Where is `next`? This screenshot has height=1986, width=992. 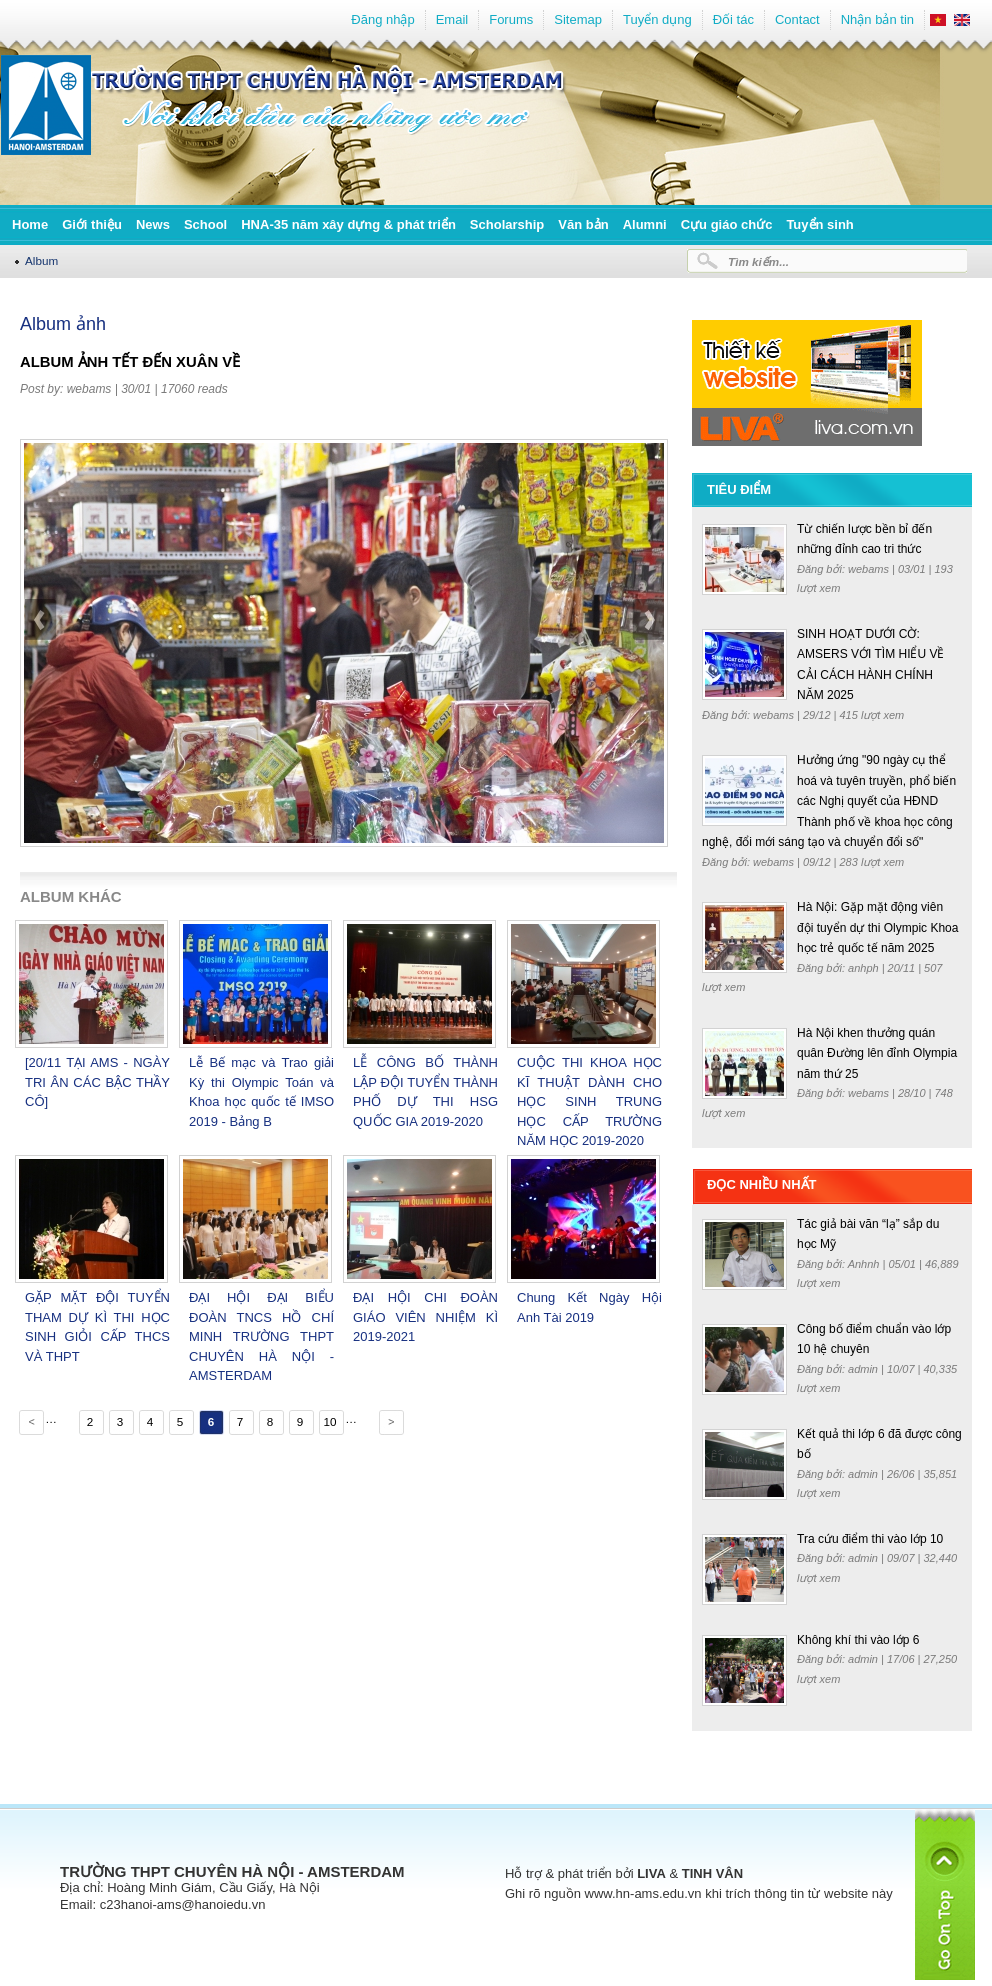
next is located at coordinates (648, 671).